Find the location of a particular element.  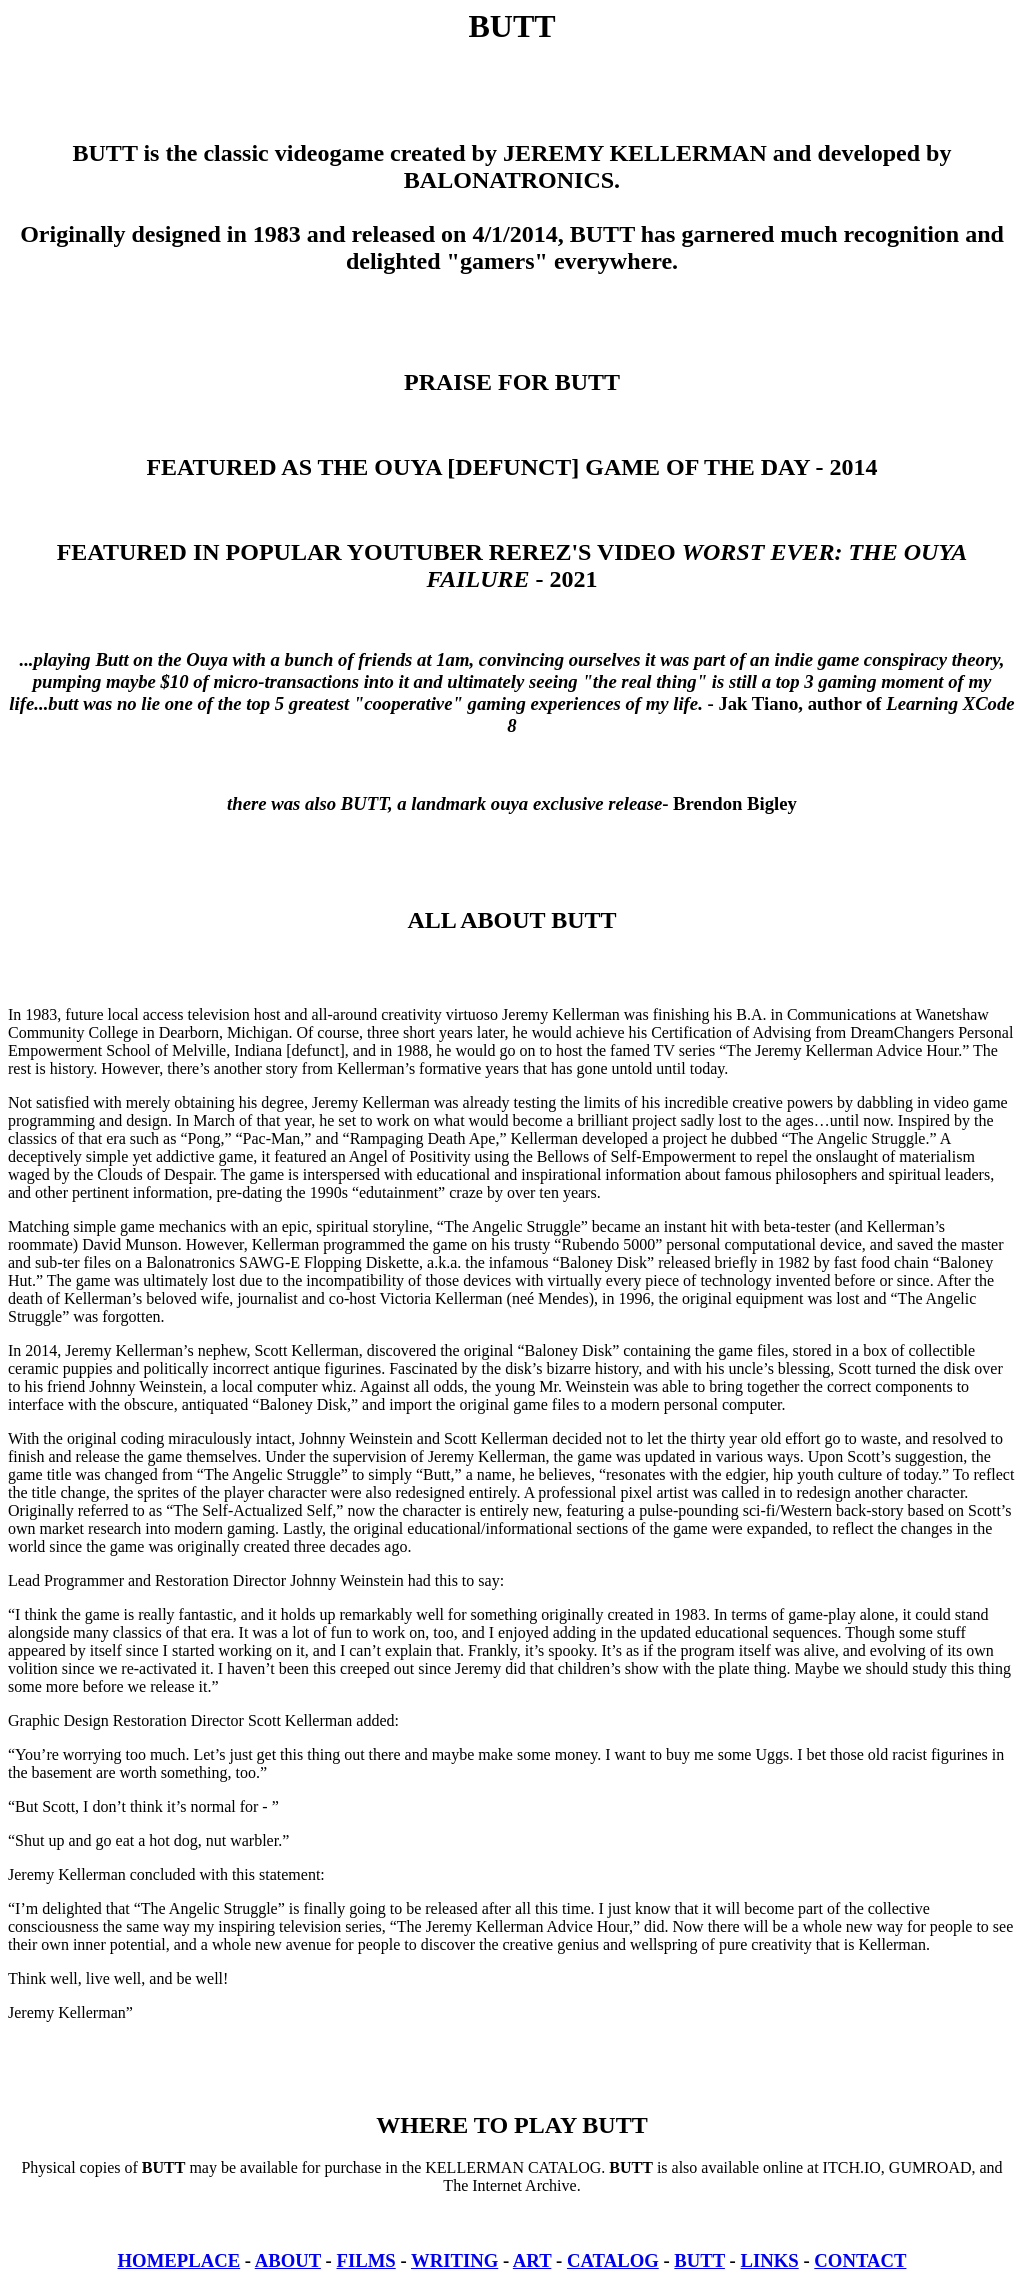

HOMEPLACE is located at coordinates (179, 2260).